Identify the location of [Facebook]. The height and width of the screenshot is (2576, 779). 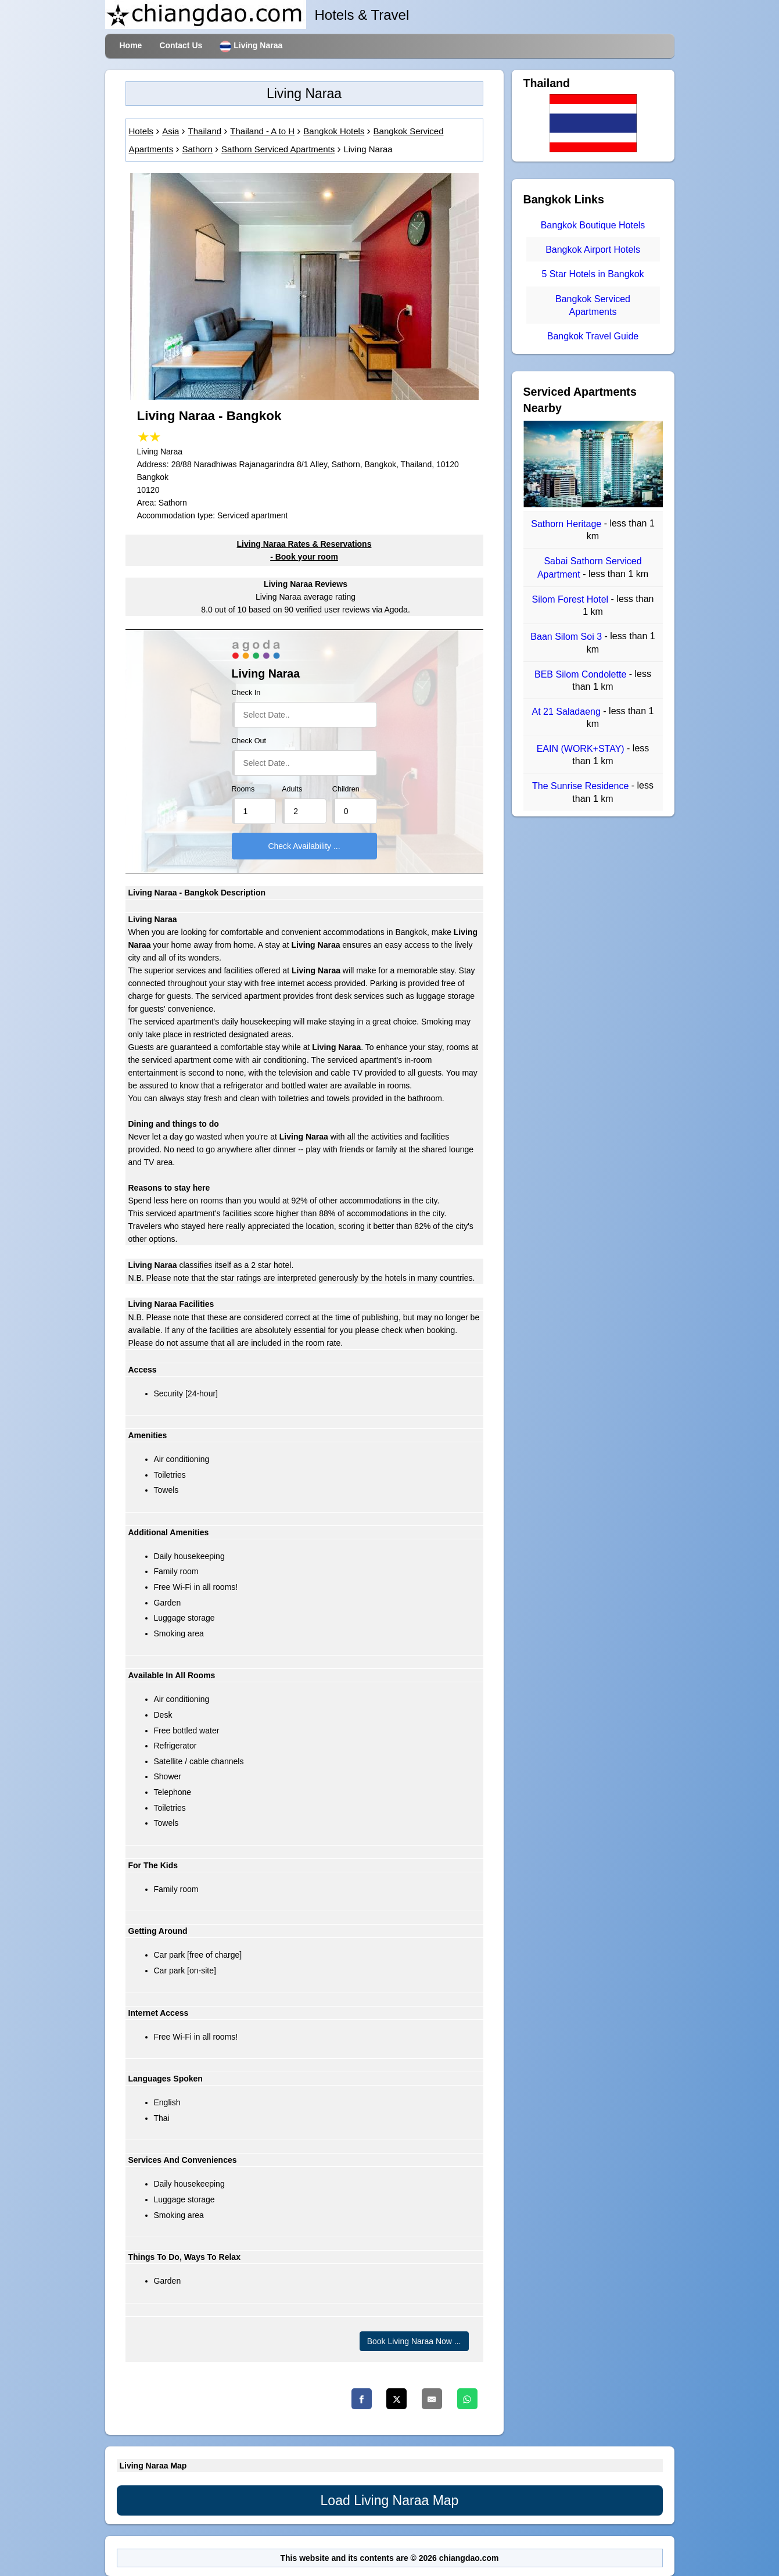
(361, 2398).